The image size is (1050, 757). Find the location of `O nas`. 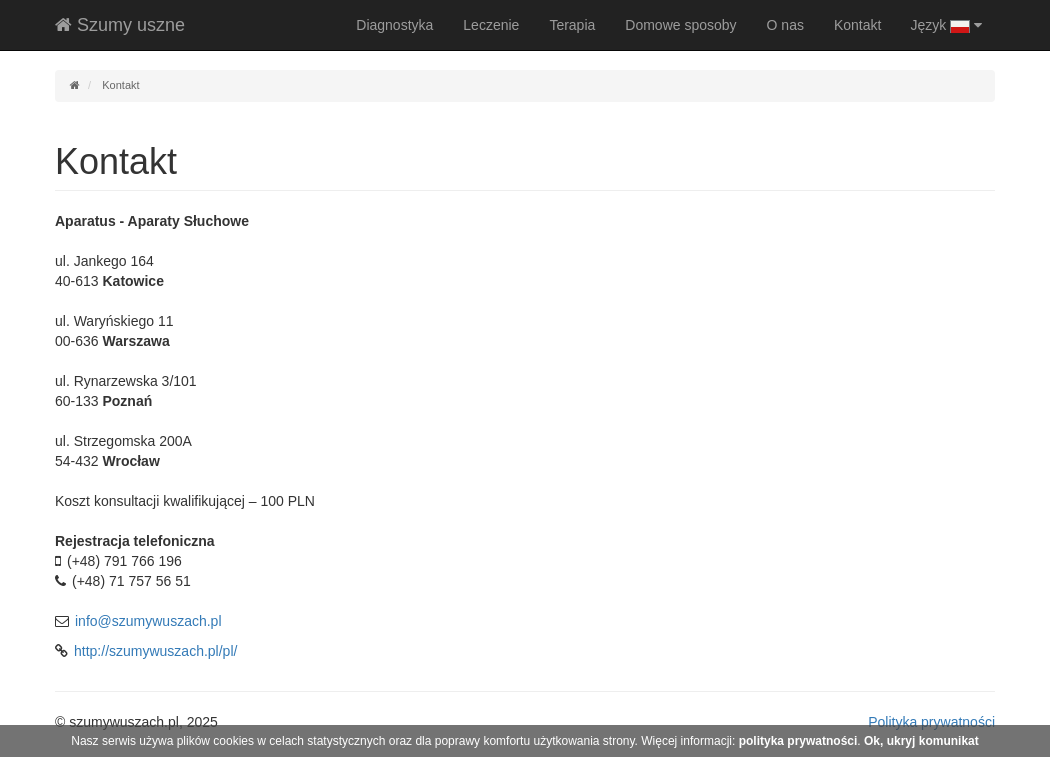

O nas is located at coordinates (785, 25).